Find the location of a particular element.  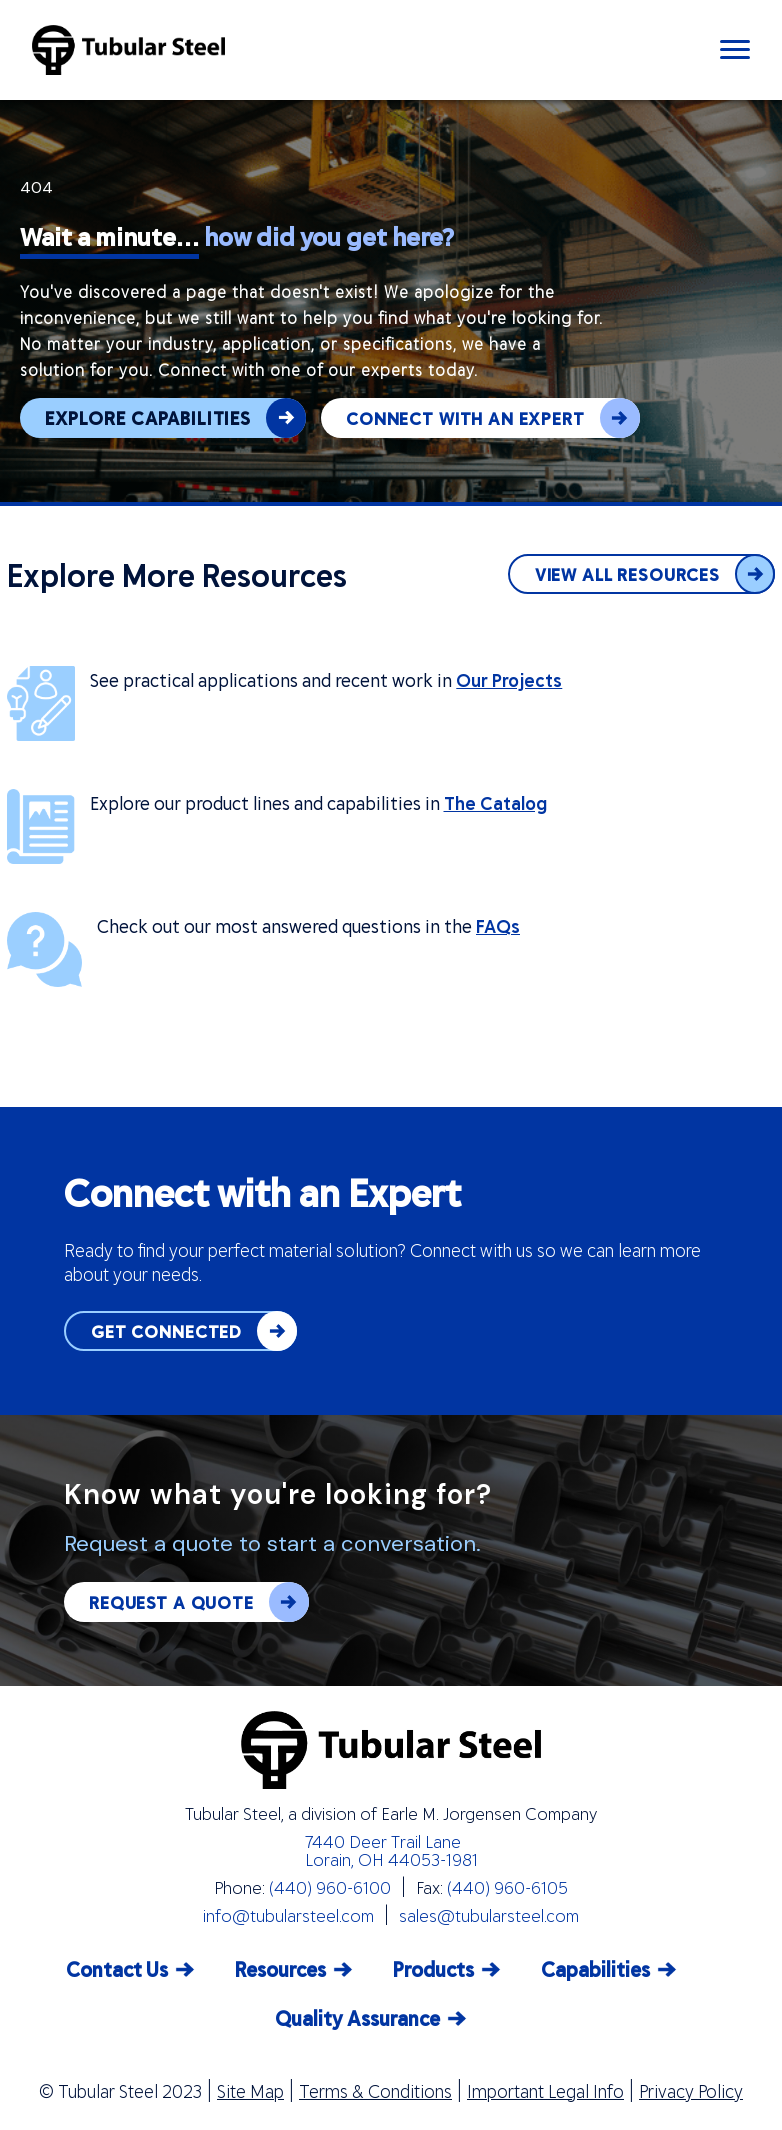

Capabilities is located at coordinates (595, 1968).